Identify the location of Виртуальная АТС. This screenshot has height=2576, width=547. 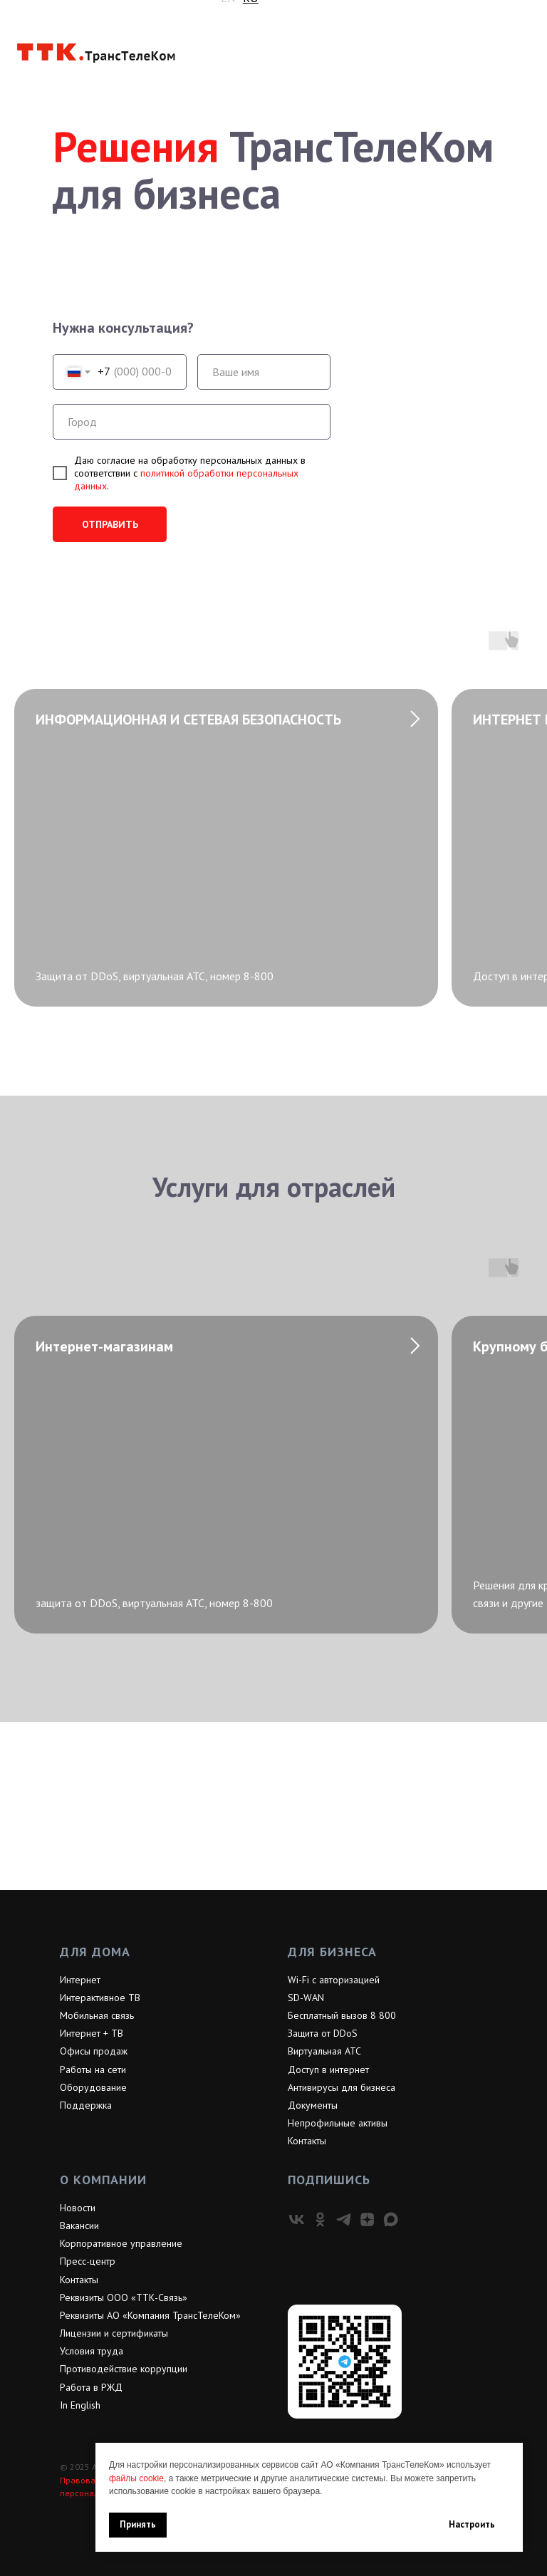
(324, 2051).